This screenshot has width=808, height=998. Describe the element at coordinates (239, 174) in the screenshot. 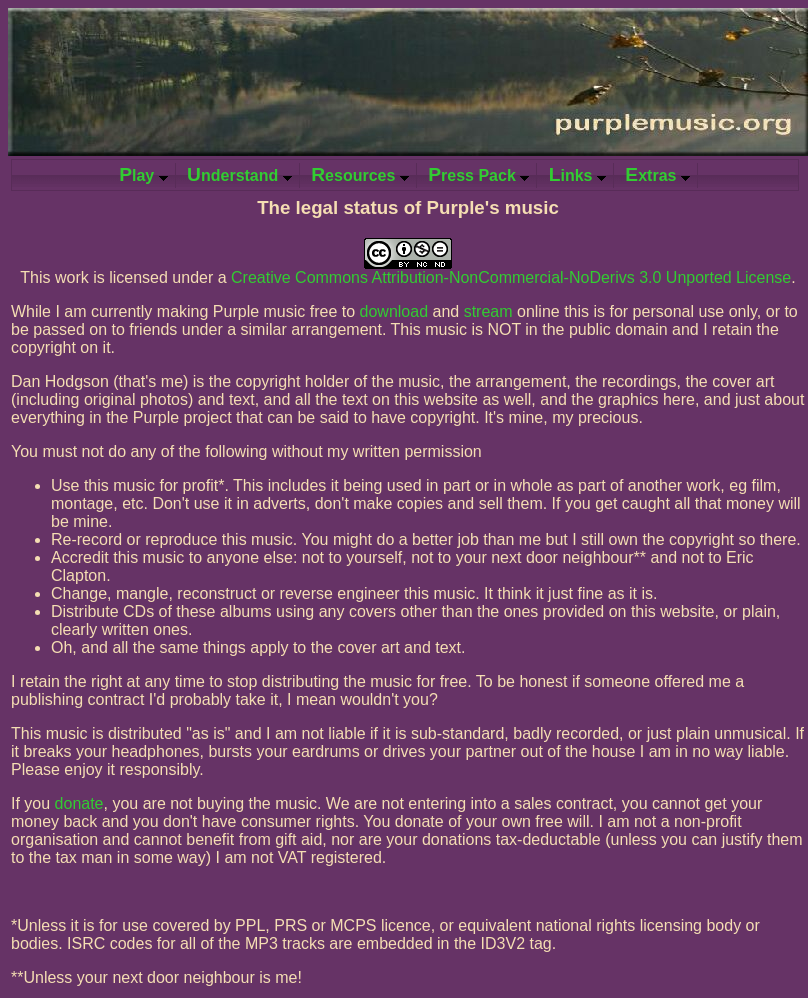

I see `nderstand` at that location.